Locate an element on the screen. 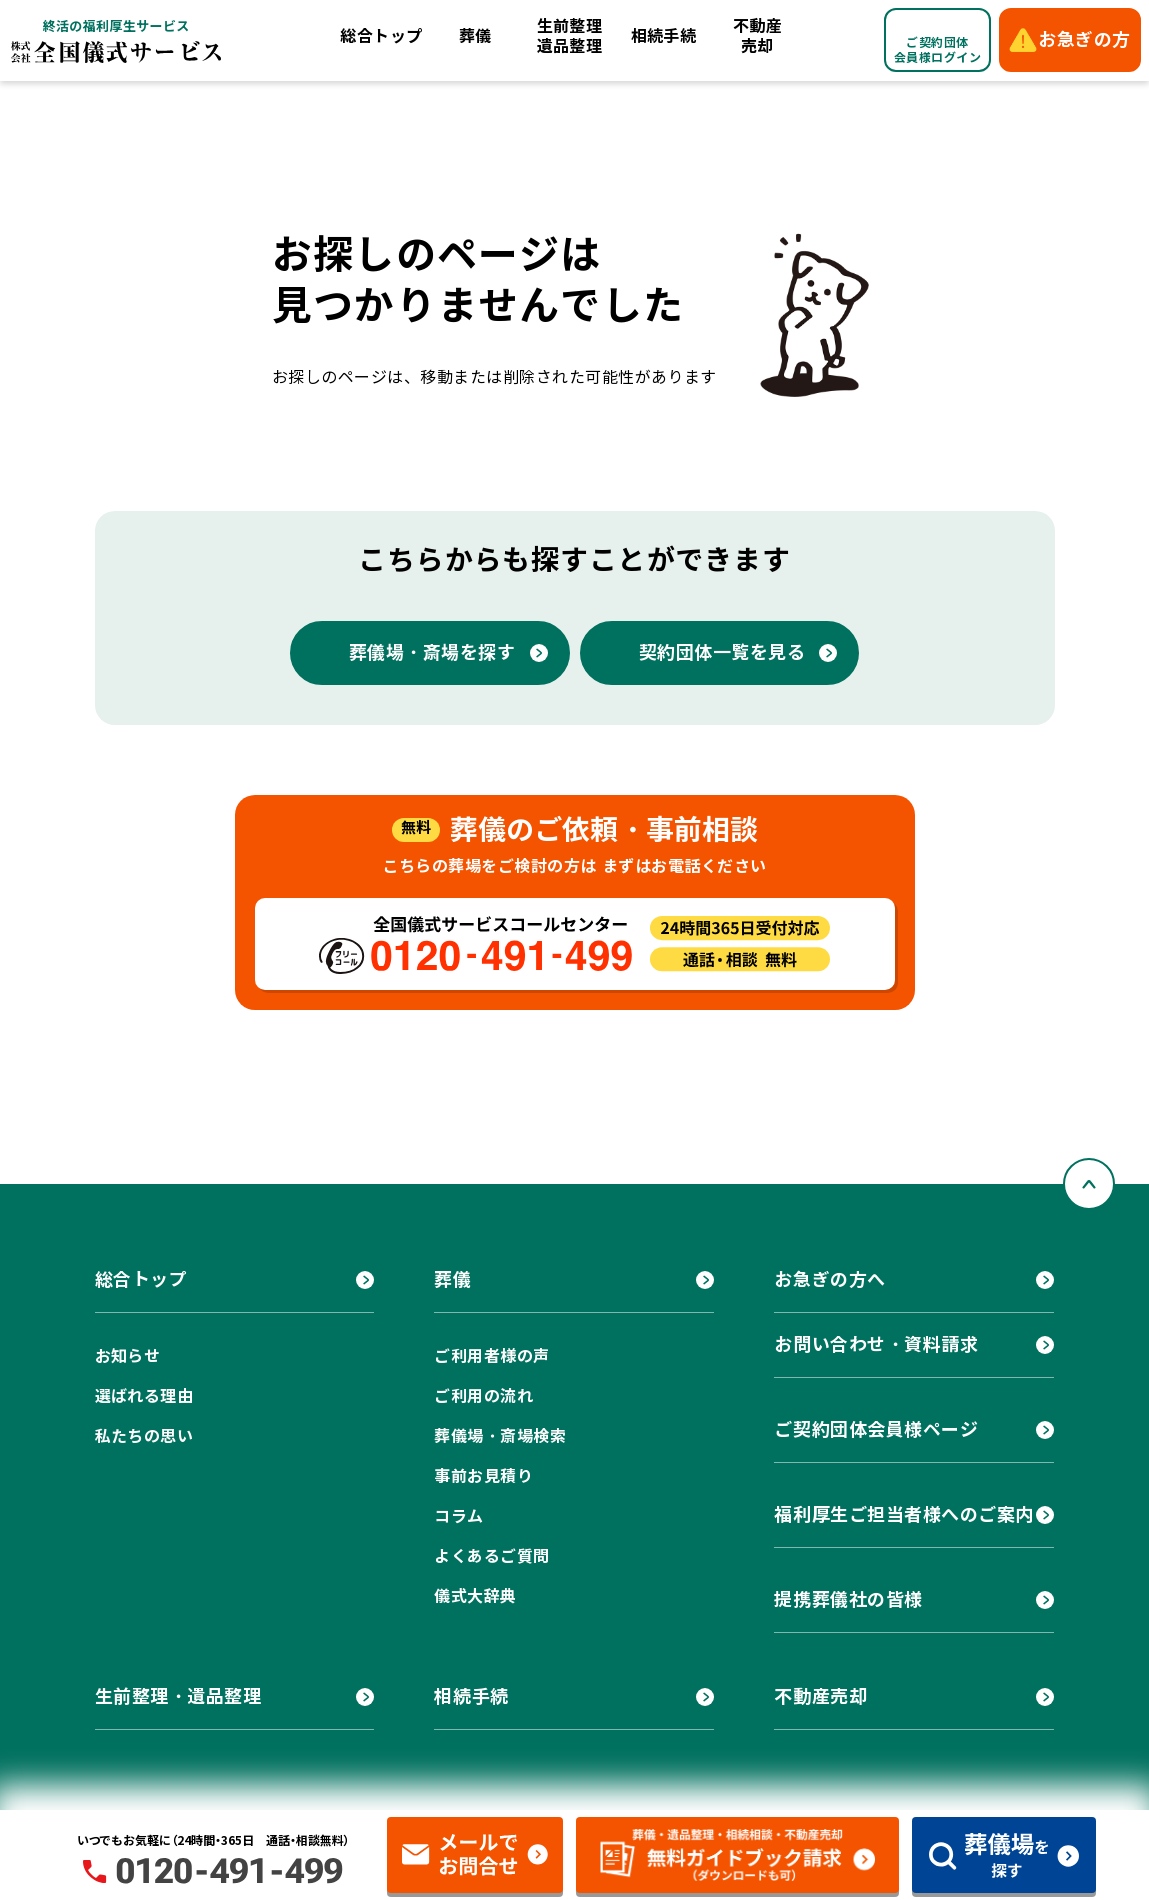 This screenshot has height=1900, width=1149. 福利厚生ご担当者様へのご案内 is located at coordinates (904, 1514).